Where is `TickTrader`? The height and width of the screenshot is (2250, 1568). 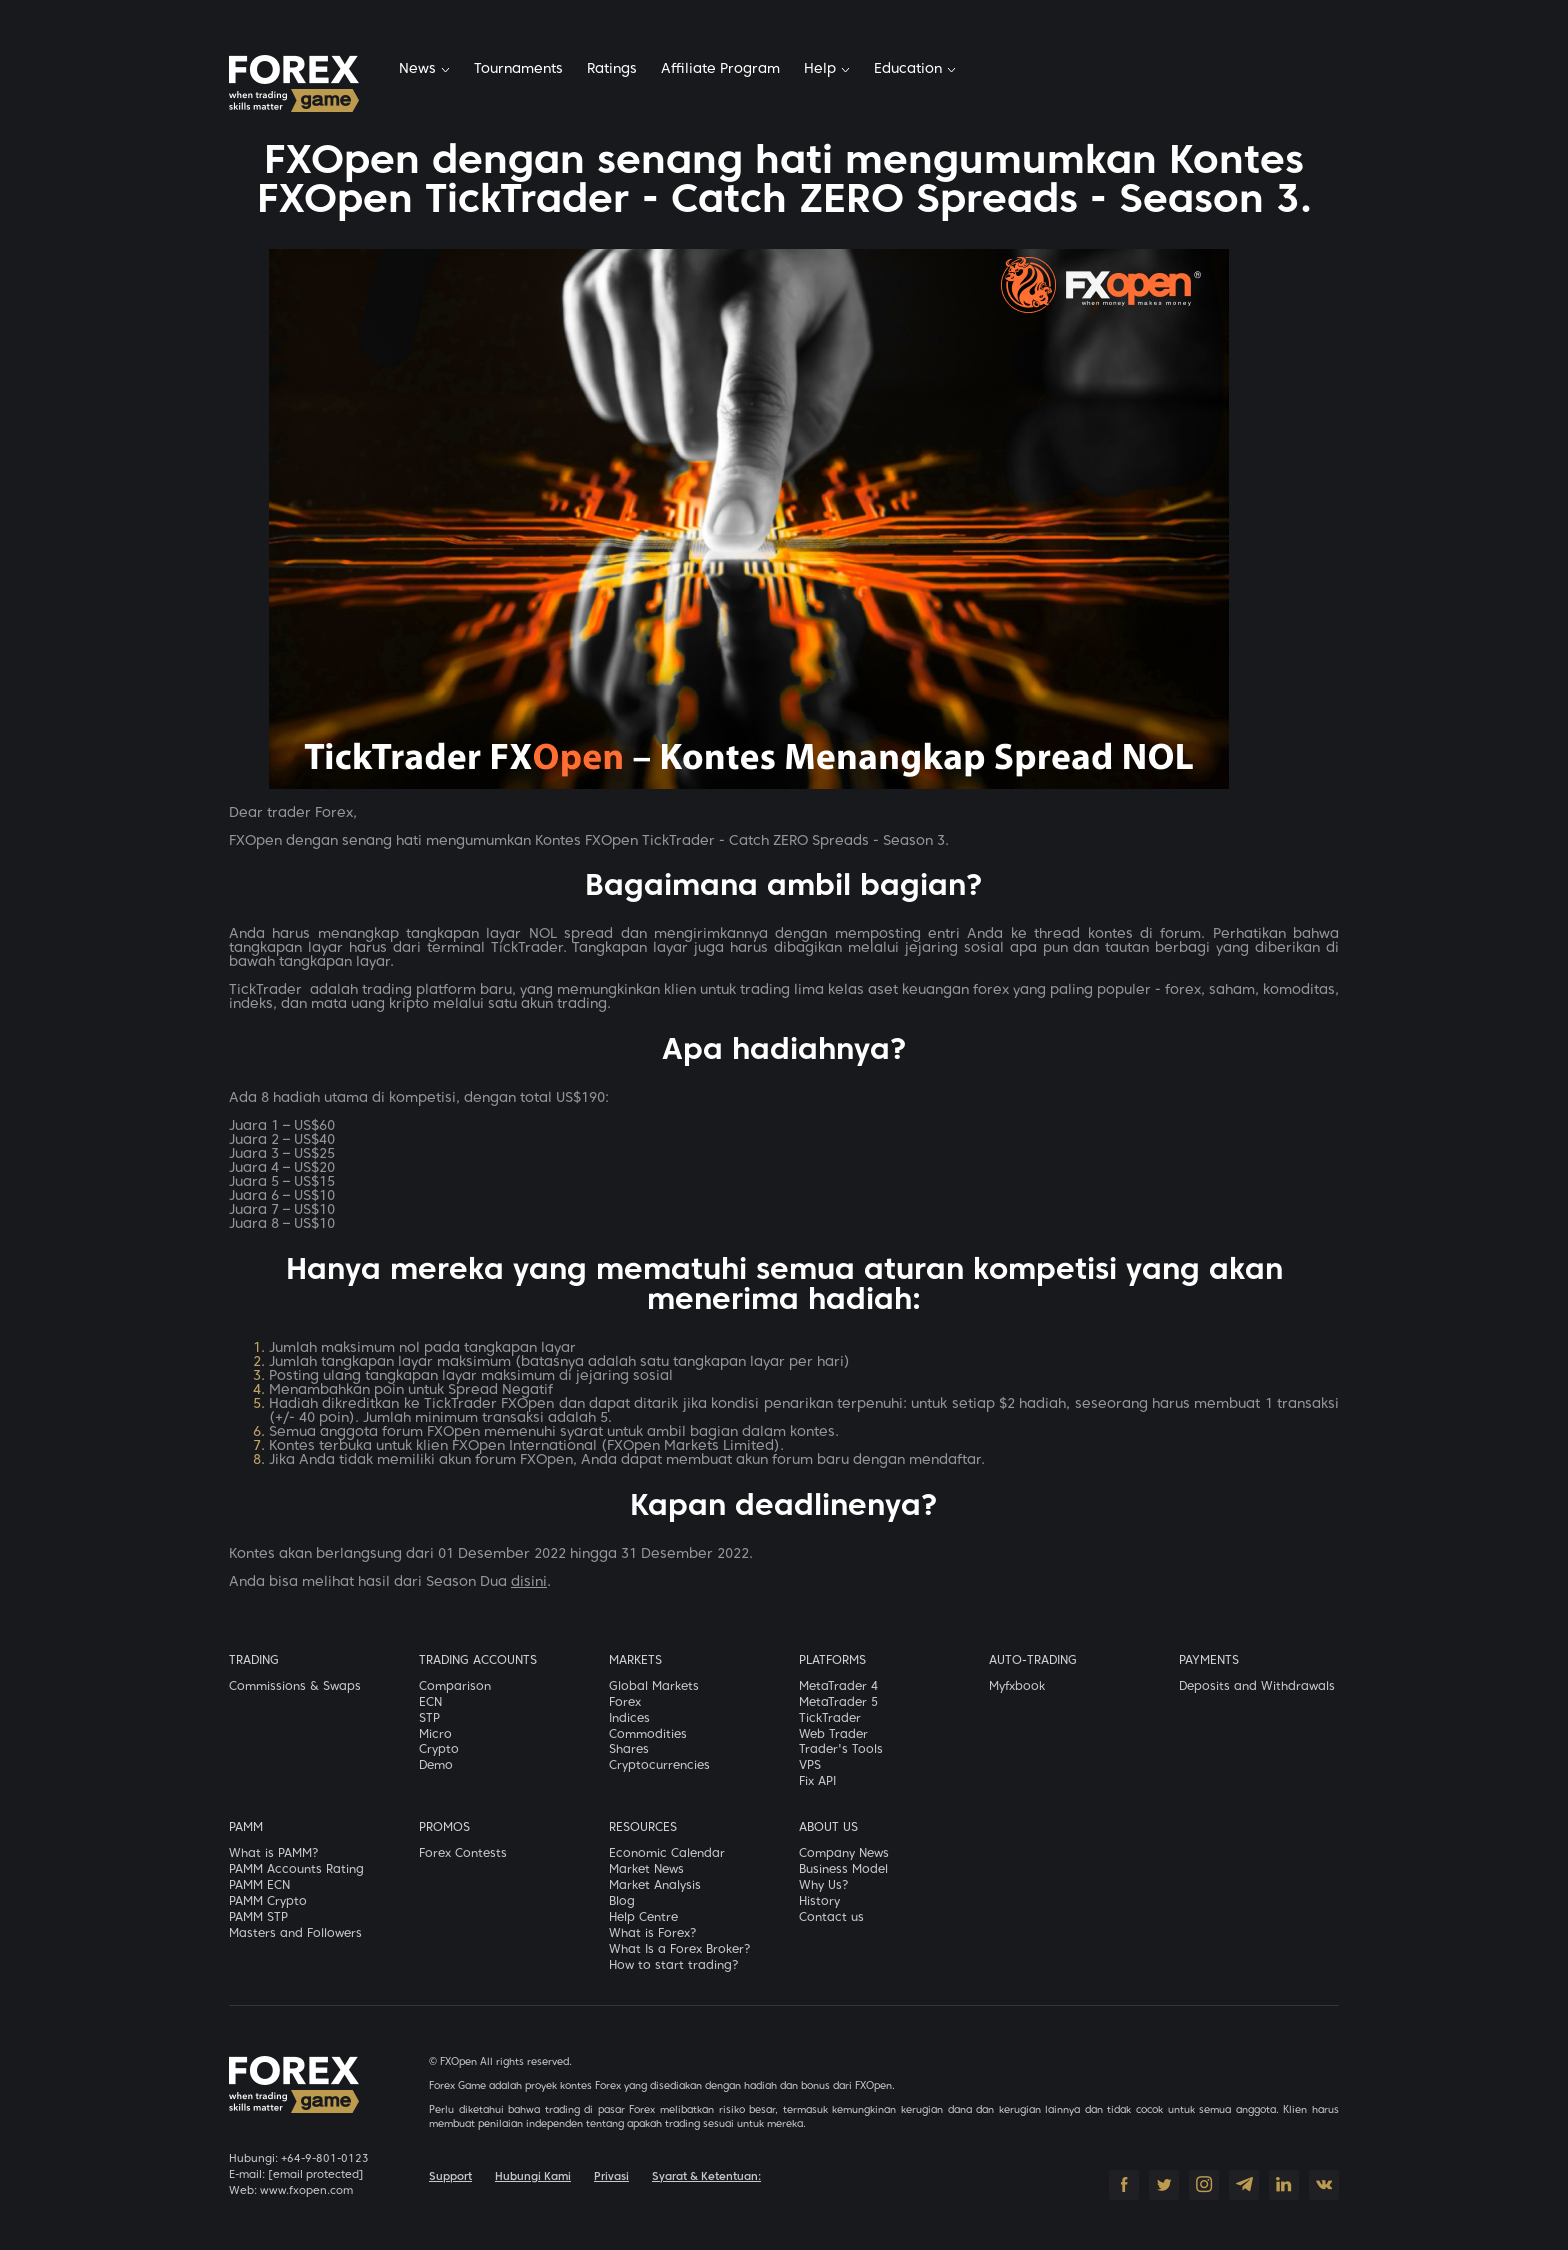 TickTrader is located at coordinates (830, 1719).